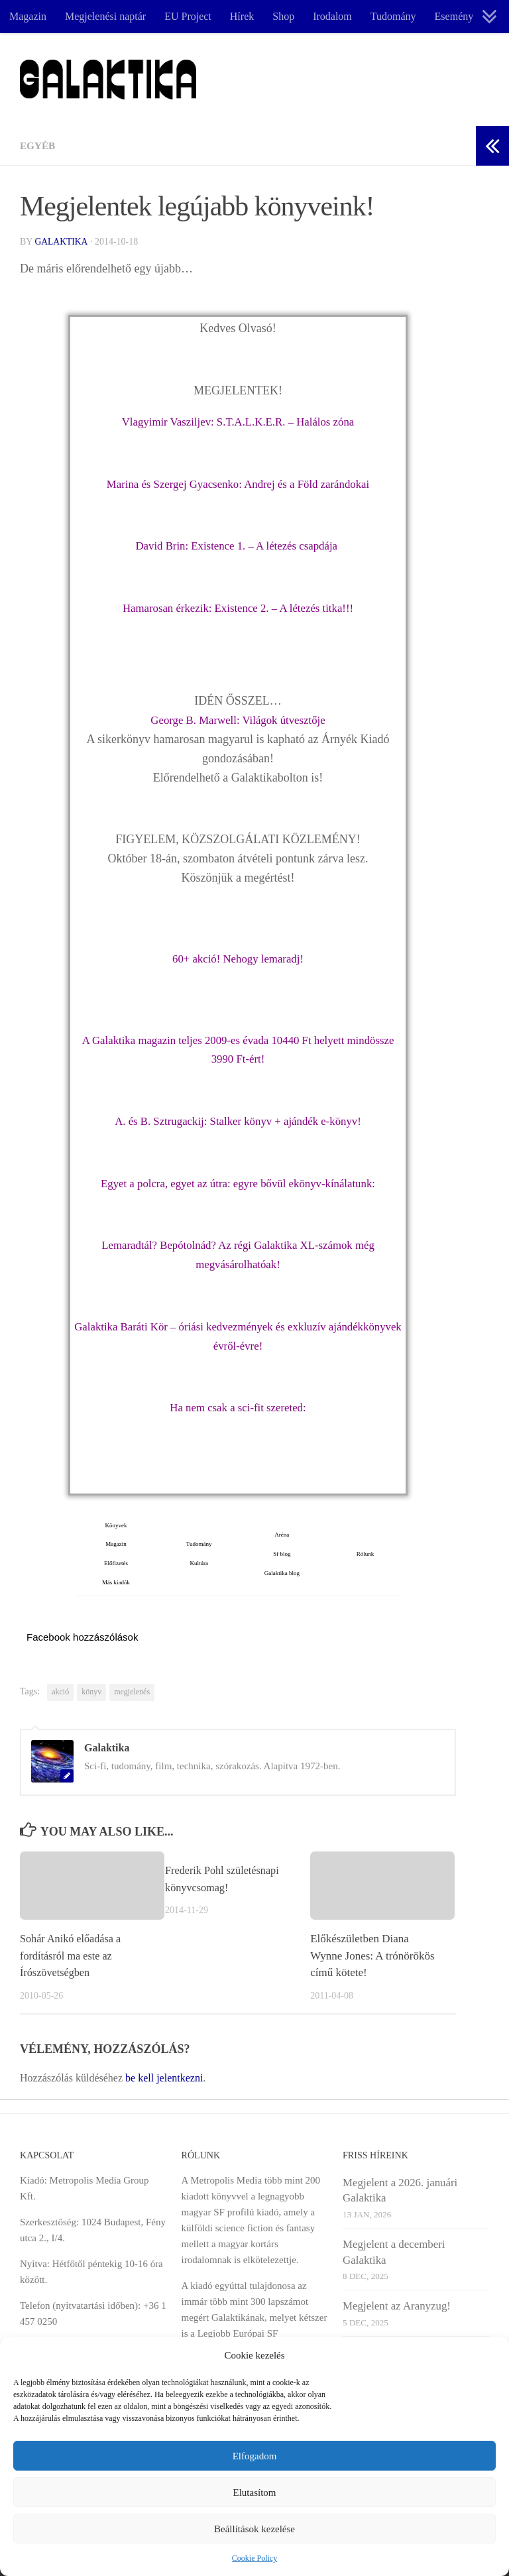 The width and height of the screenshot is (509, 2576). Describe the element at coordinates (38, 145) in the screenshot. I see `Egyéb` at that location.